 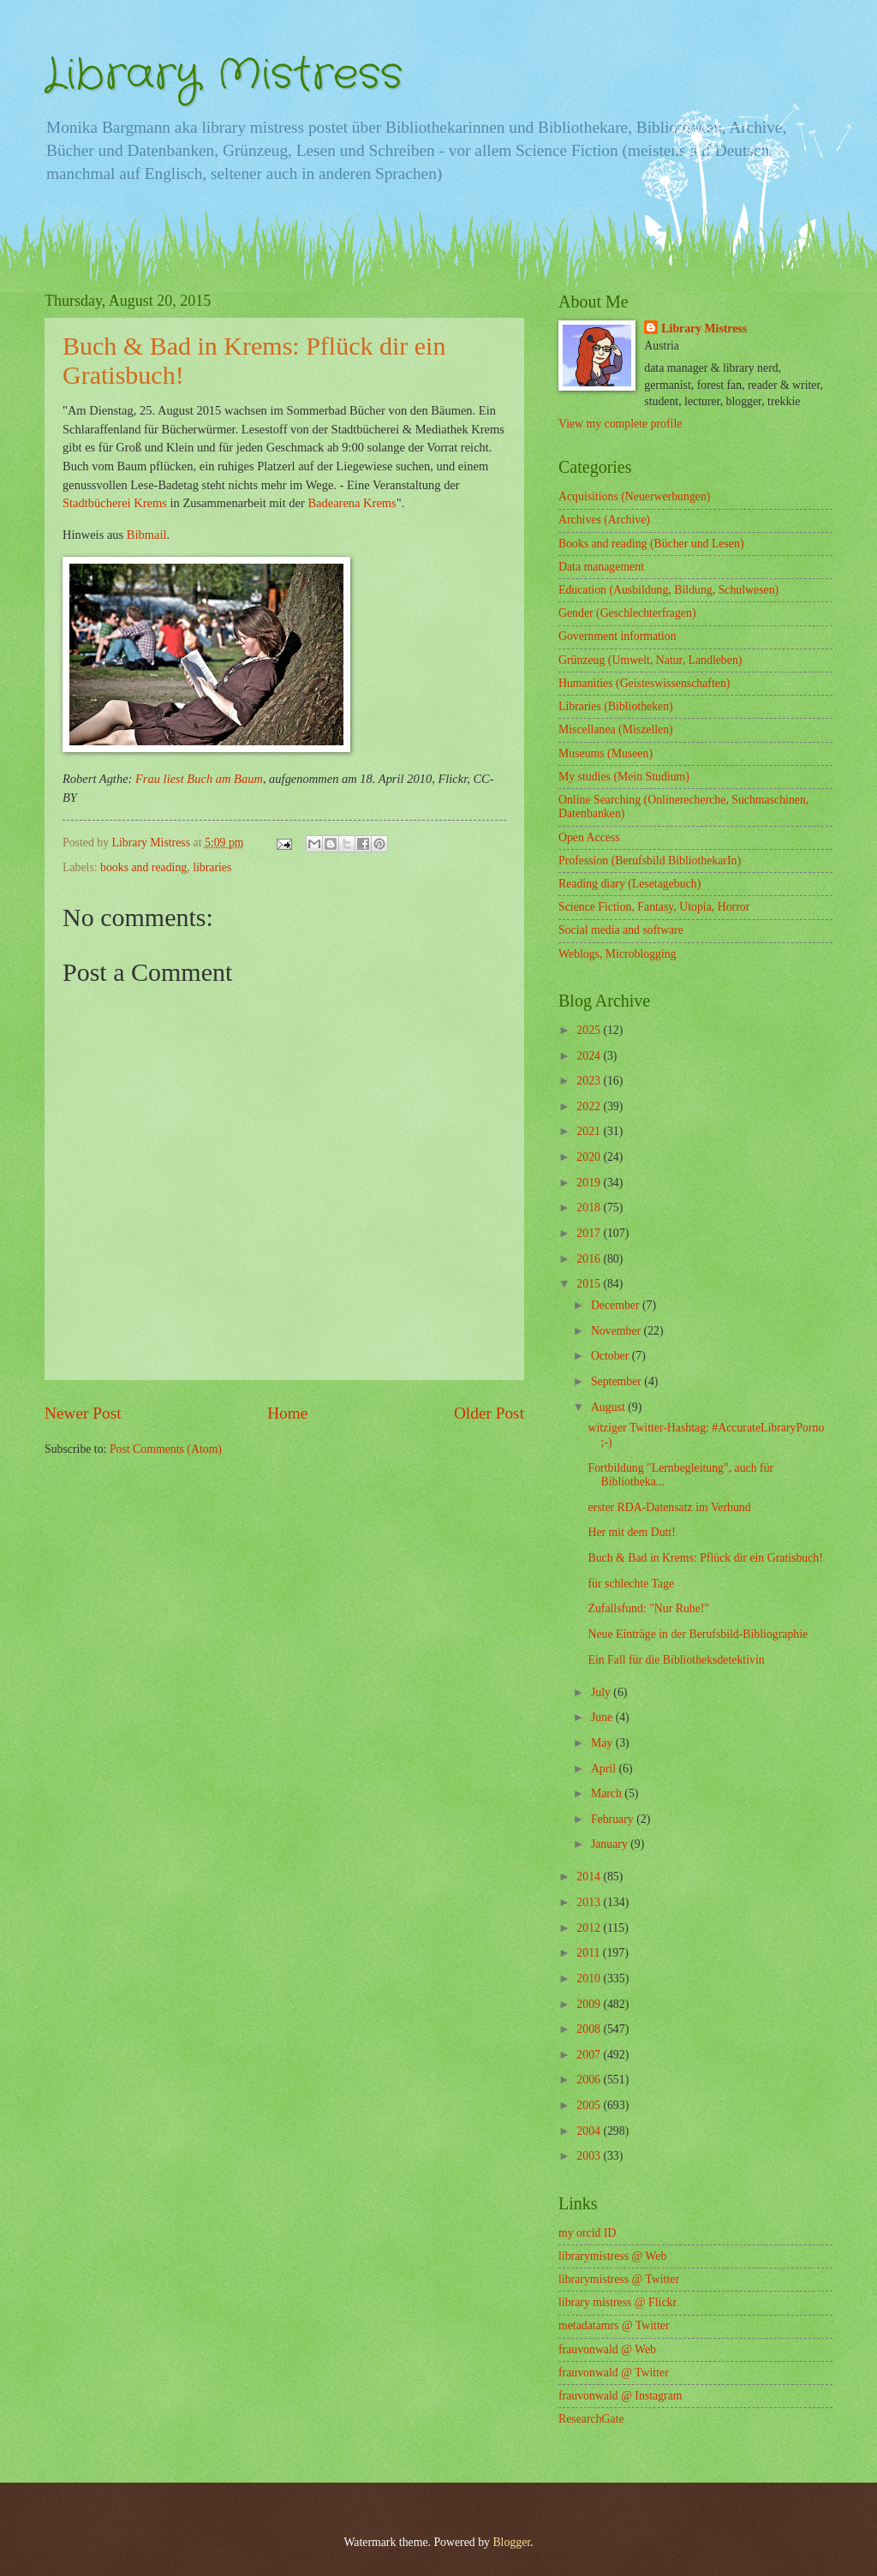 What do you see at coordinates (607, 1793) in the screenshot?
I see `March` at bounding box center [607, 1793].